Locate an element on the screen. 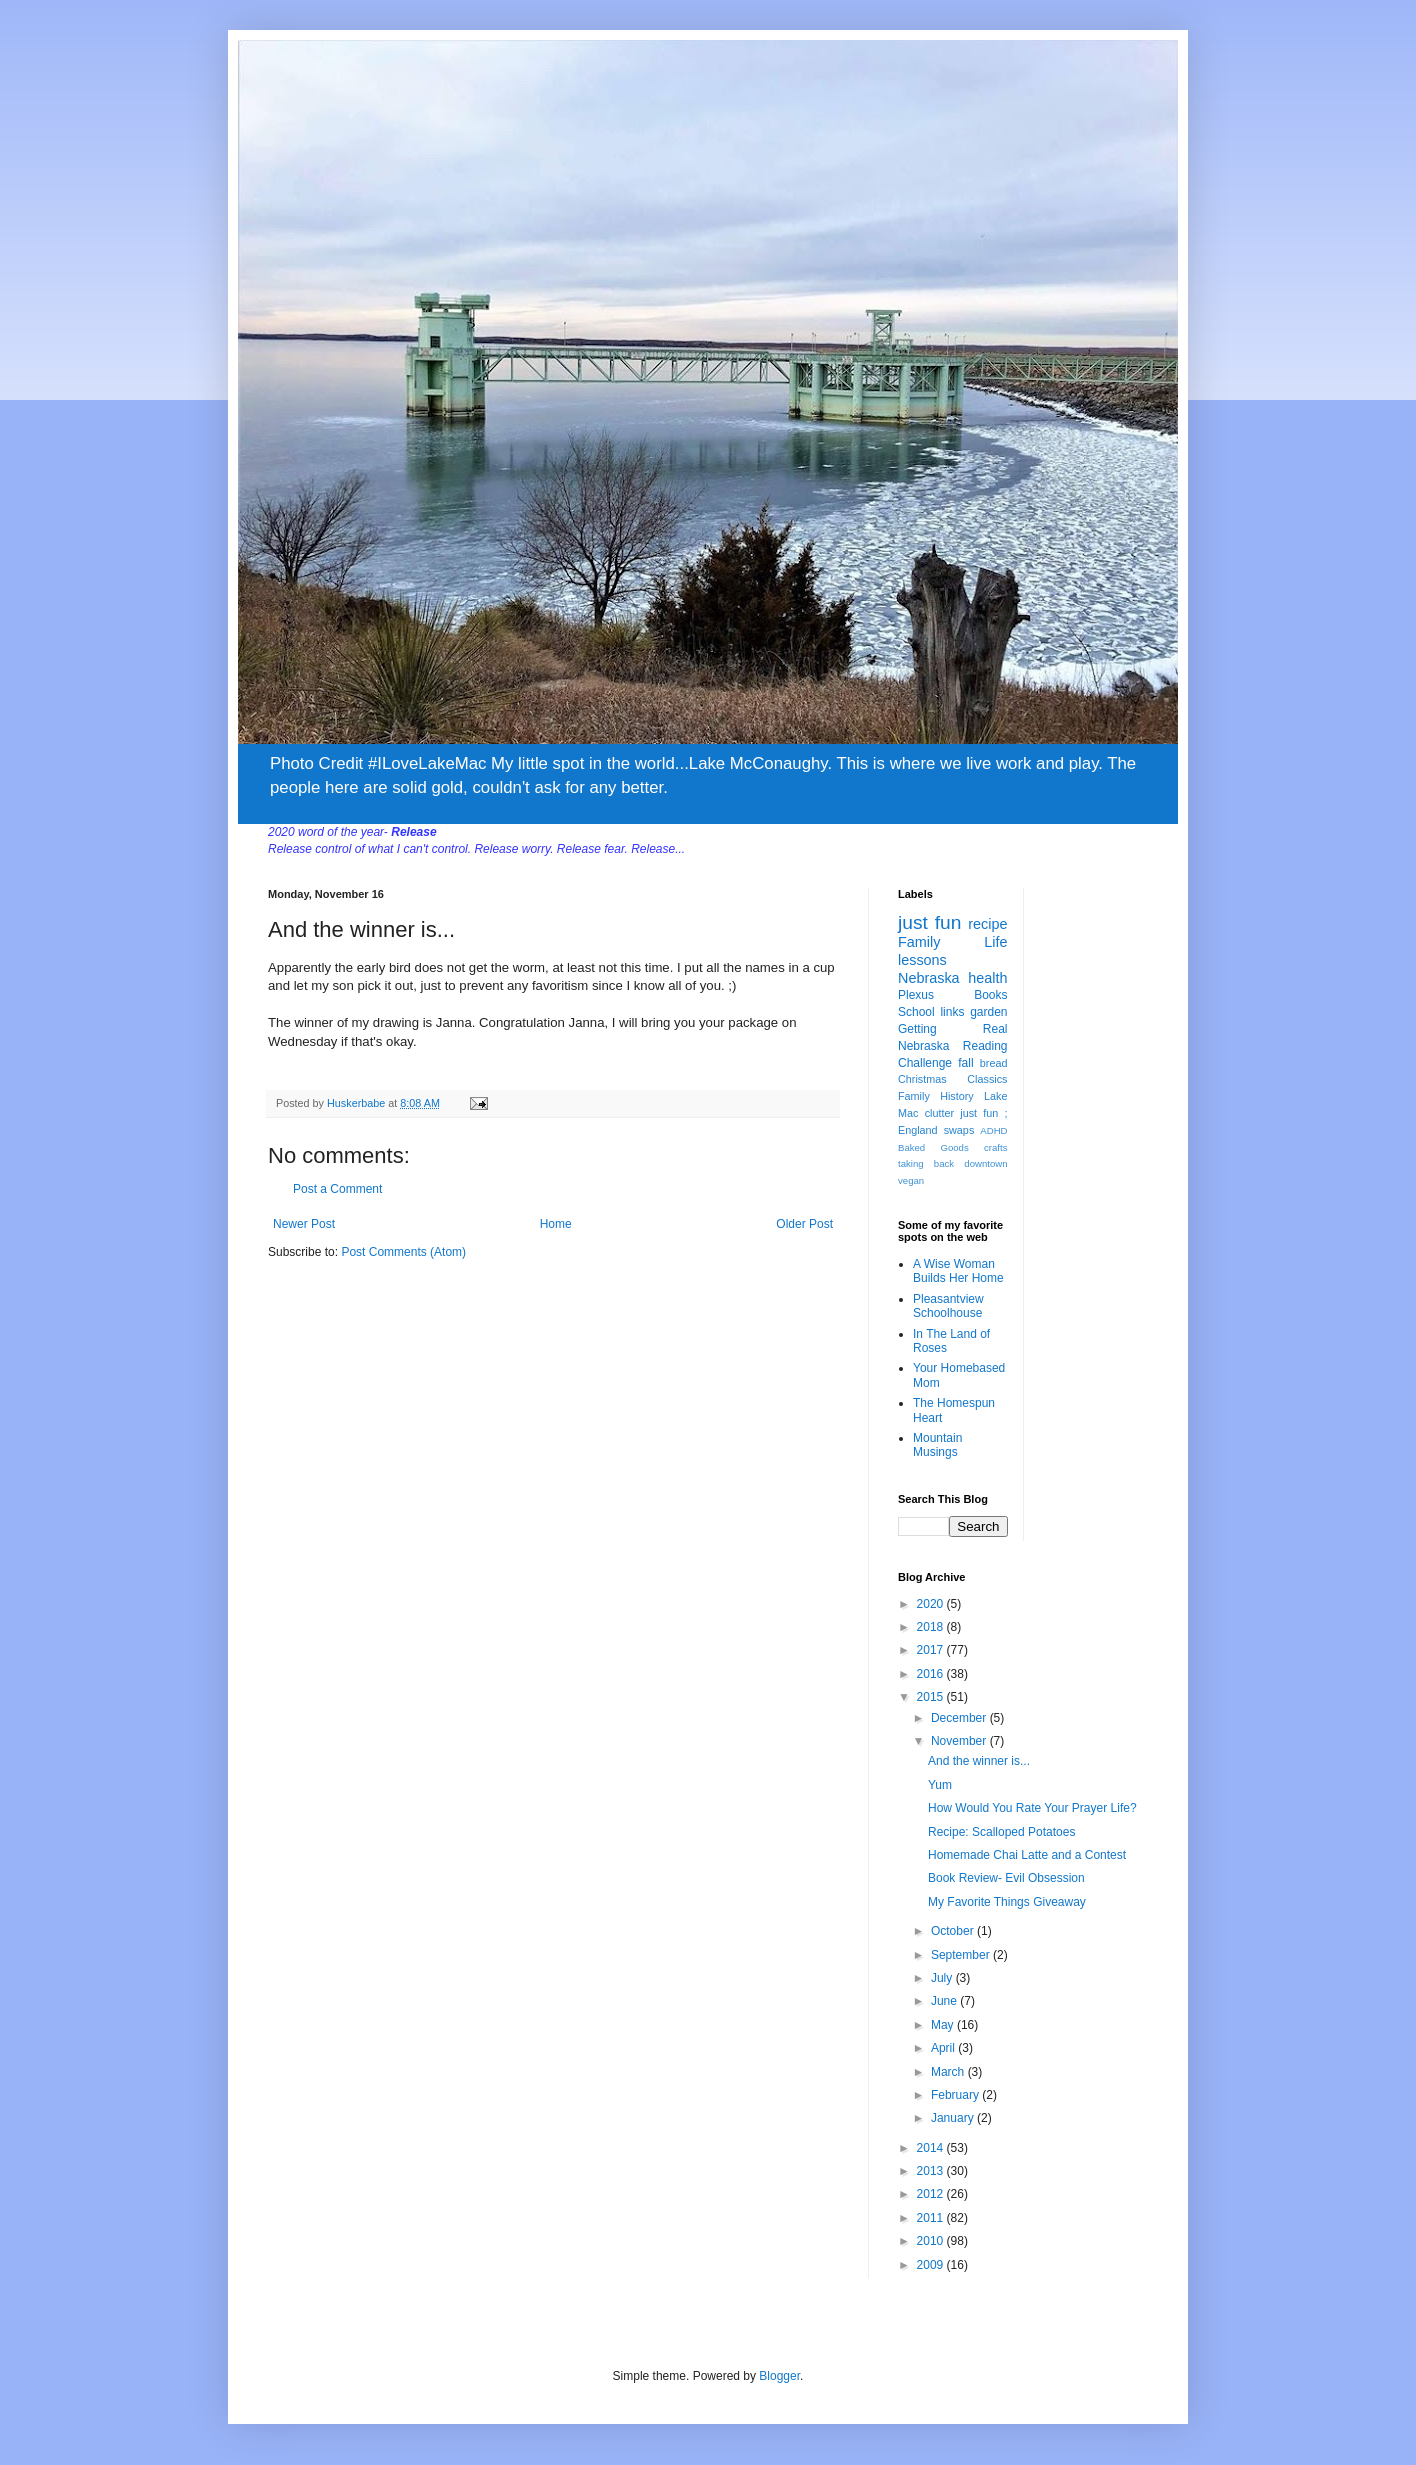 The height and width of the screenshot is (2465, 1416). Blogger is located at coordinates (779, 2376).